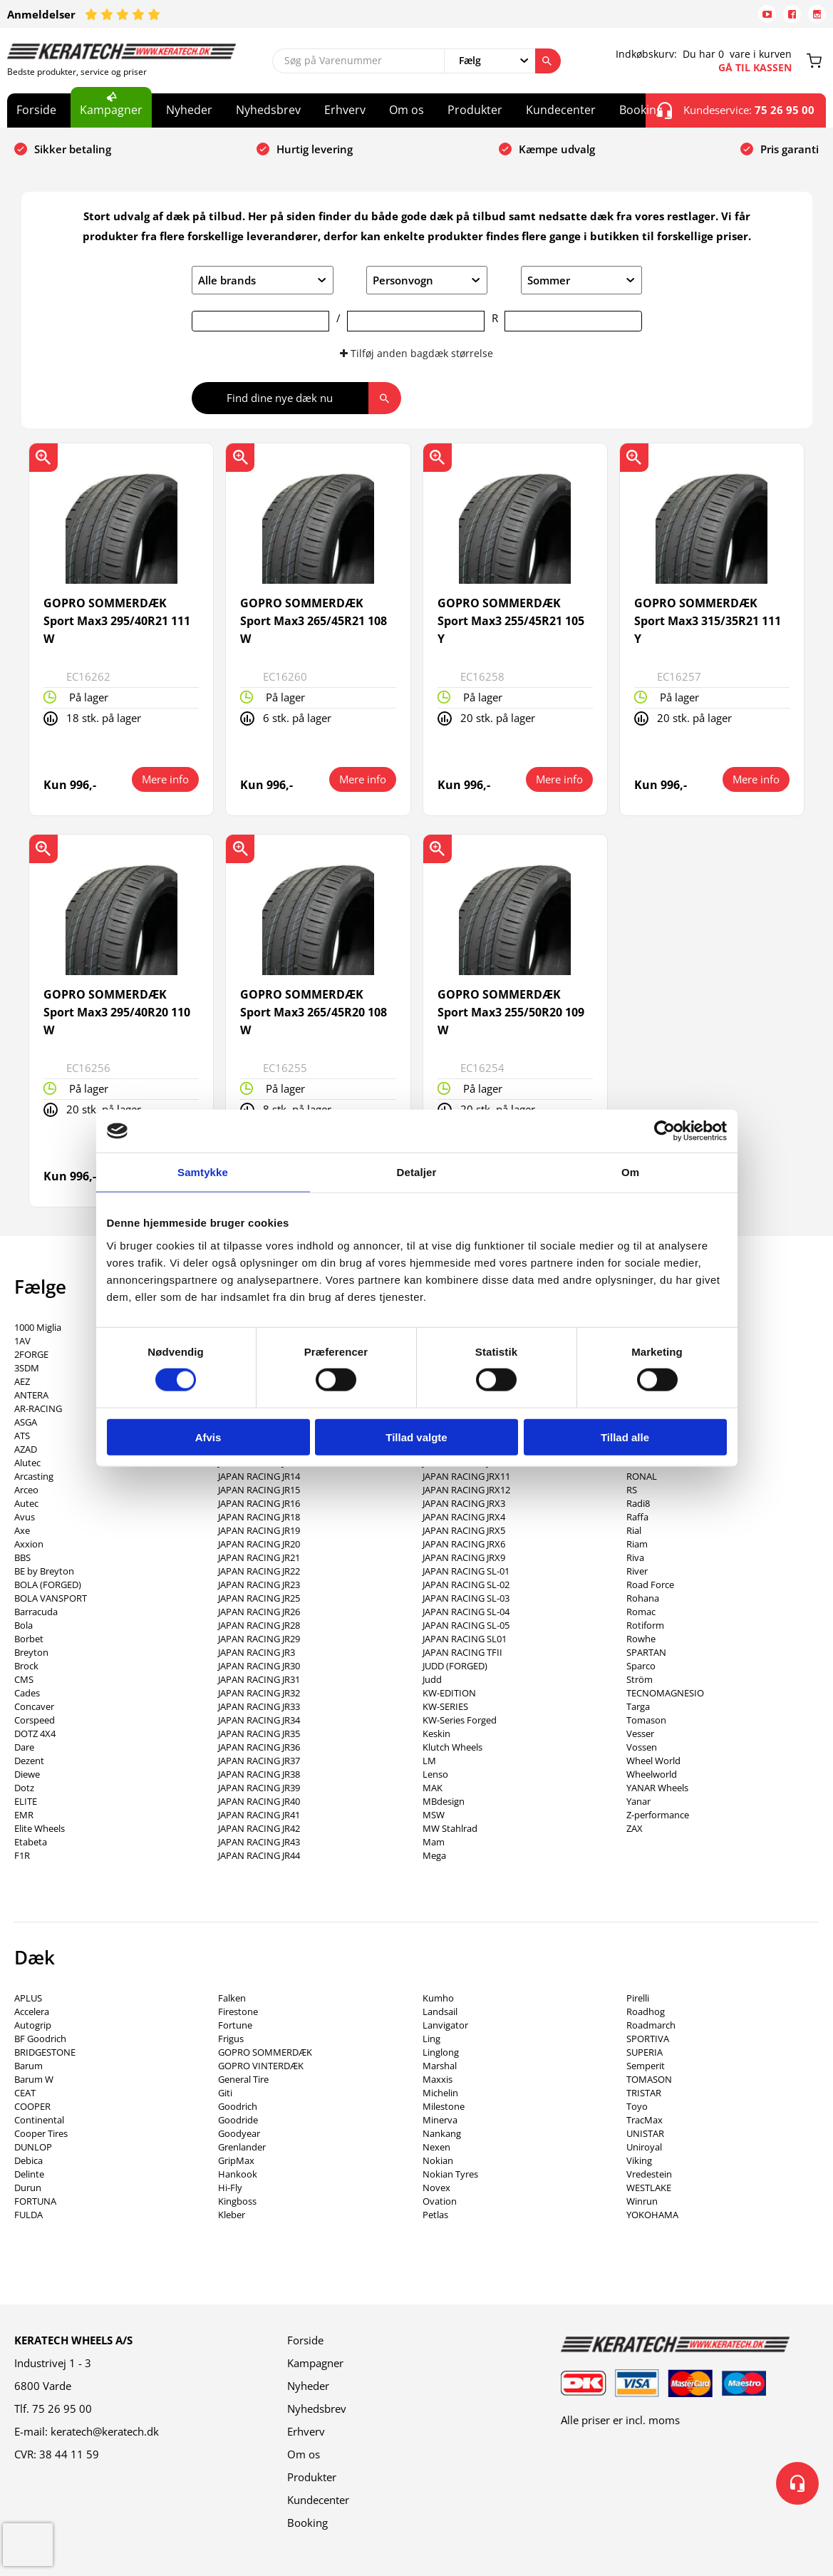 The width and height of the screenshot is (833, 2576). What do you see at coordinates (235, 2025) in the screenshot?
I see `Fortune` at bounding box center [235, 2025].